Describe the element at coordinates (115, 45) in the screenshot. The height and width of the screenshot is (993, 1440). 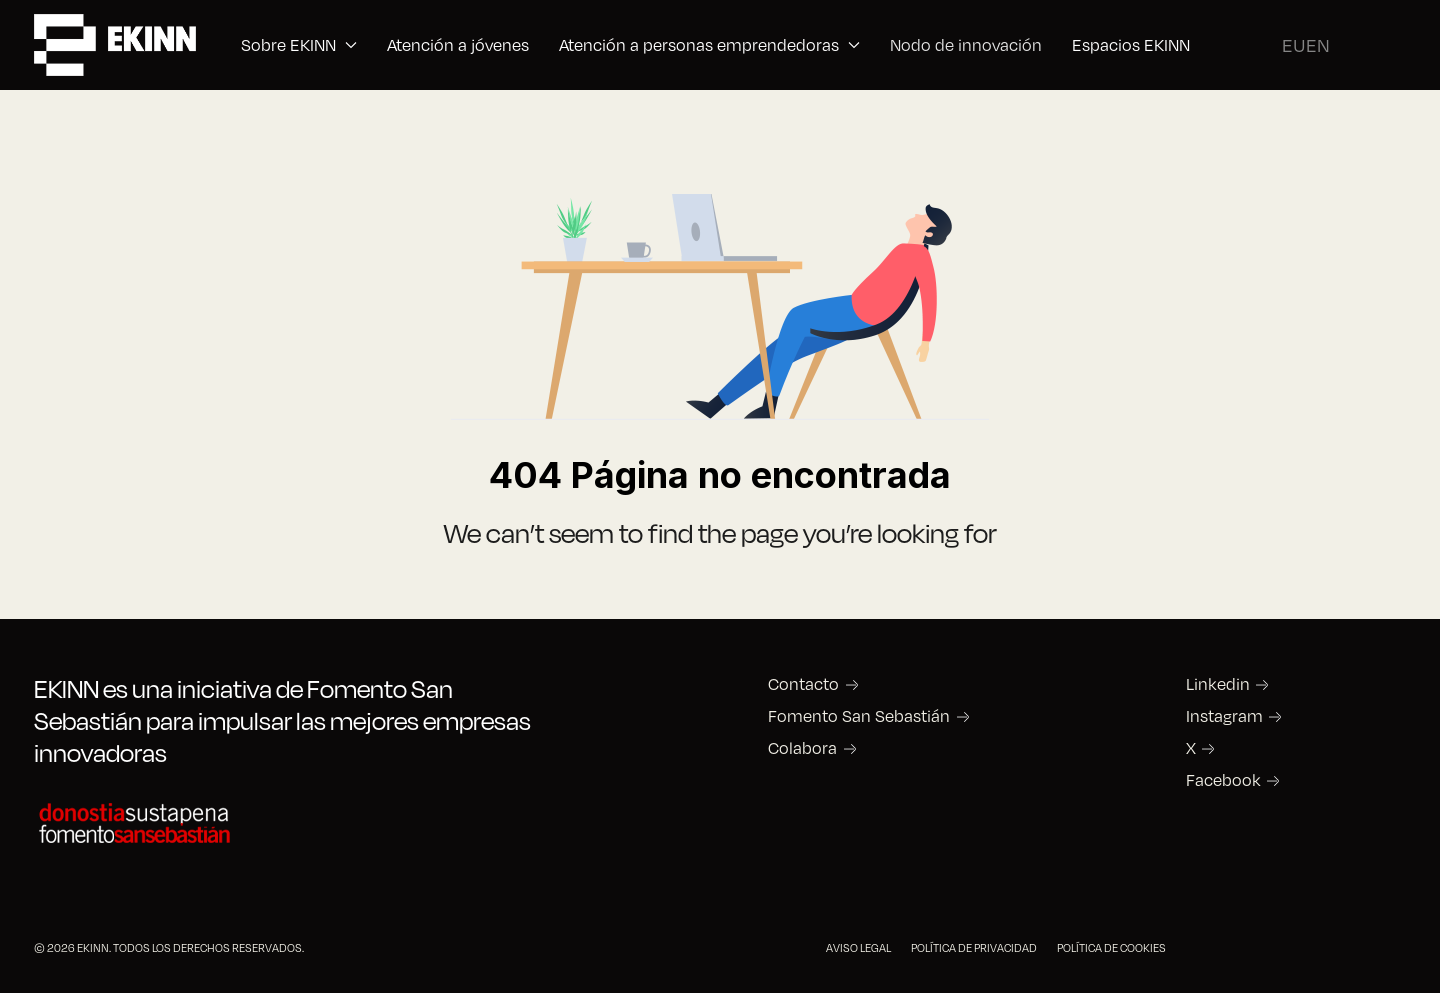
I see `[Back to the homepage]` at that location.